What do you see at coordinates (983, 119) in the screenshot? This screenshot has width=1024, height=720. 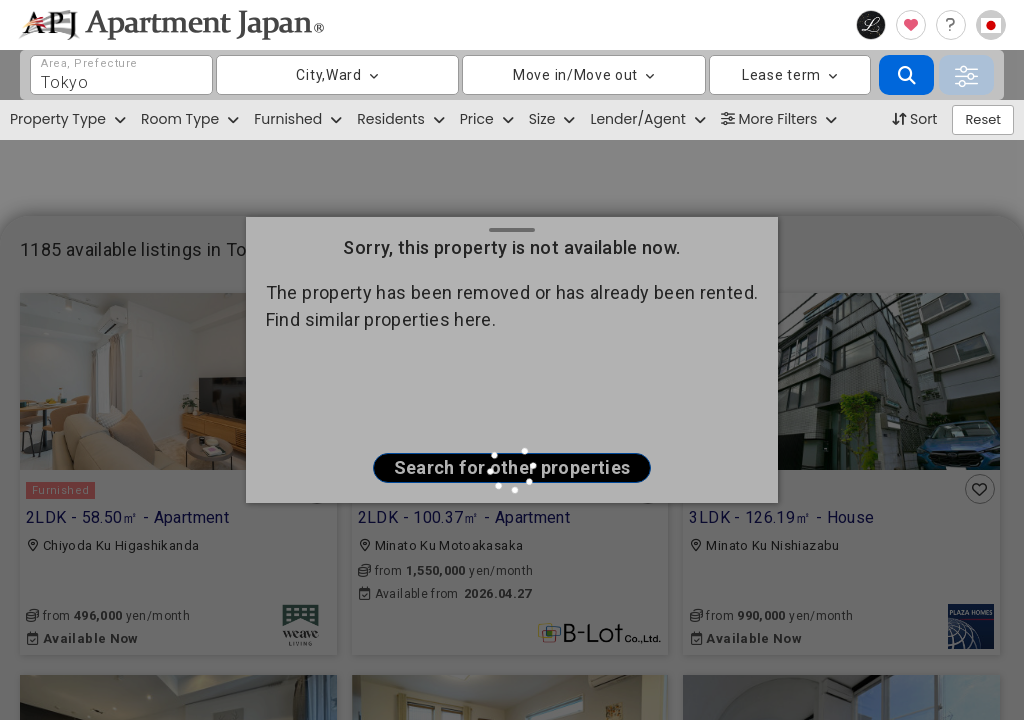 I see `Reset` at bounding box center [983, 119].